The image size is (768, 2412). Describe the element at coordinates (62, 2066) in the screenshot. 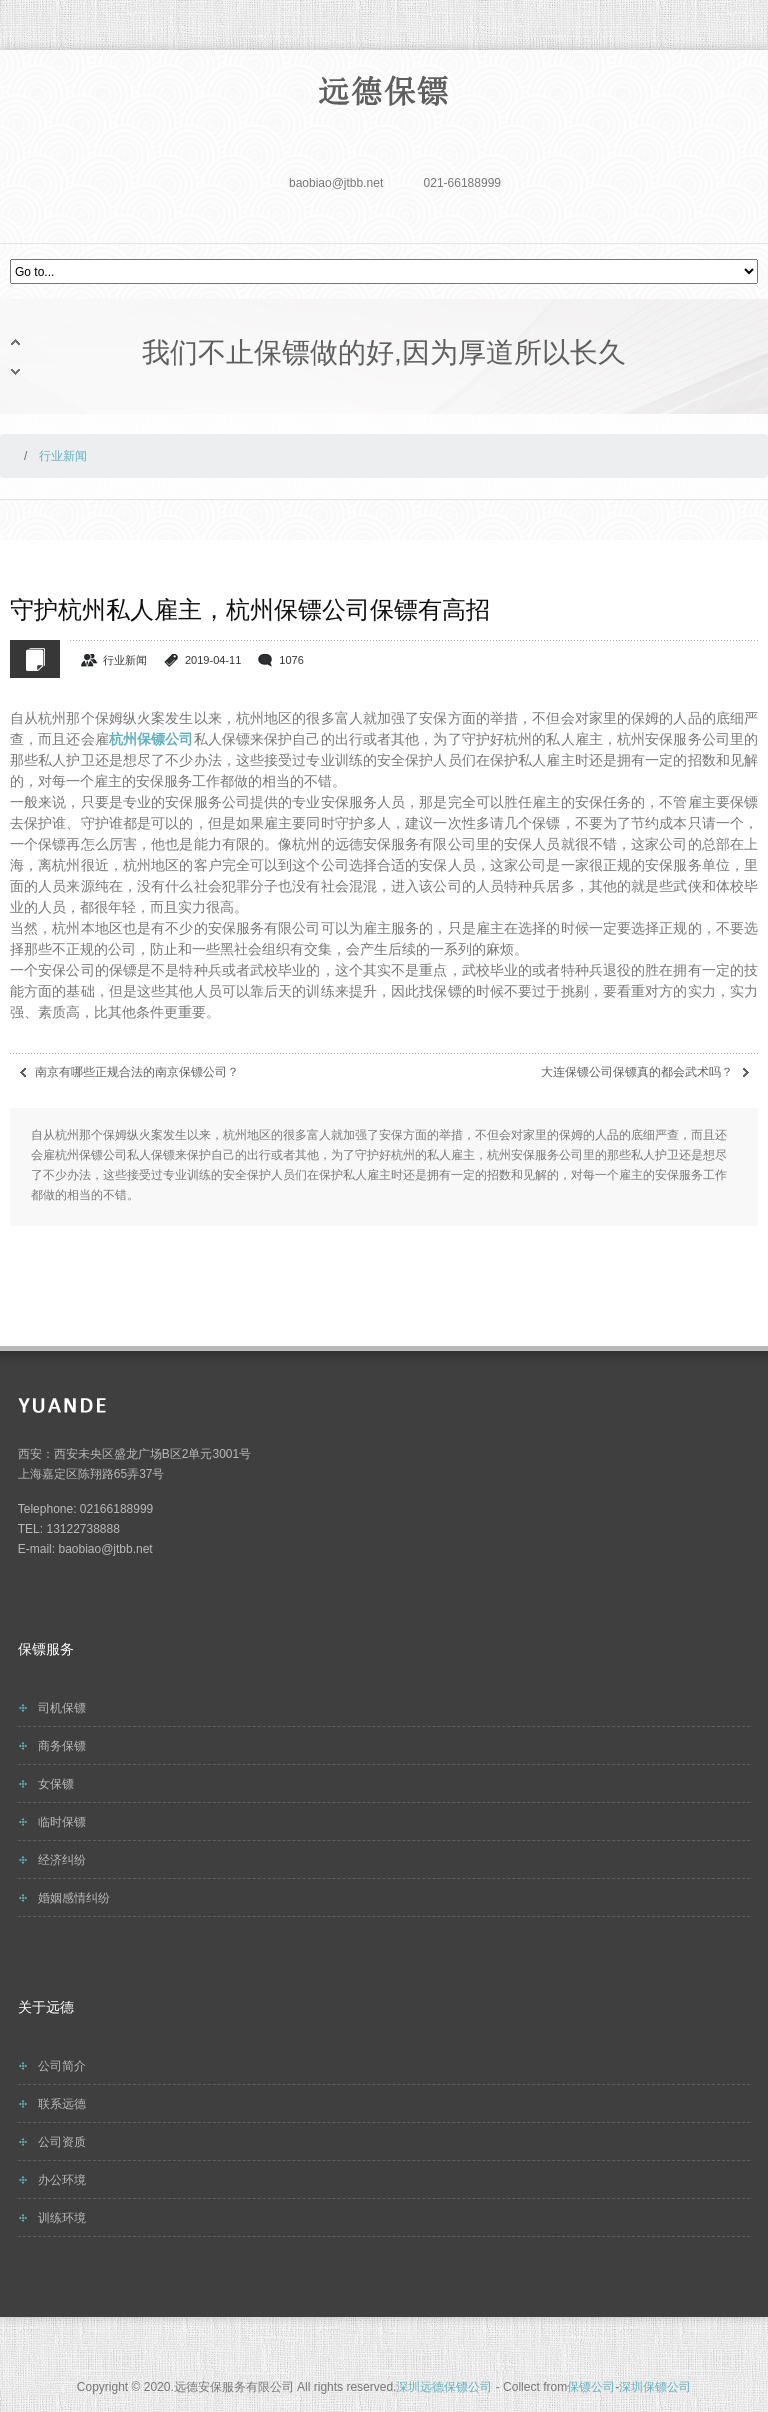

I see `公司简介` at that location.